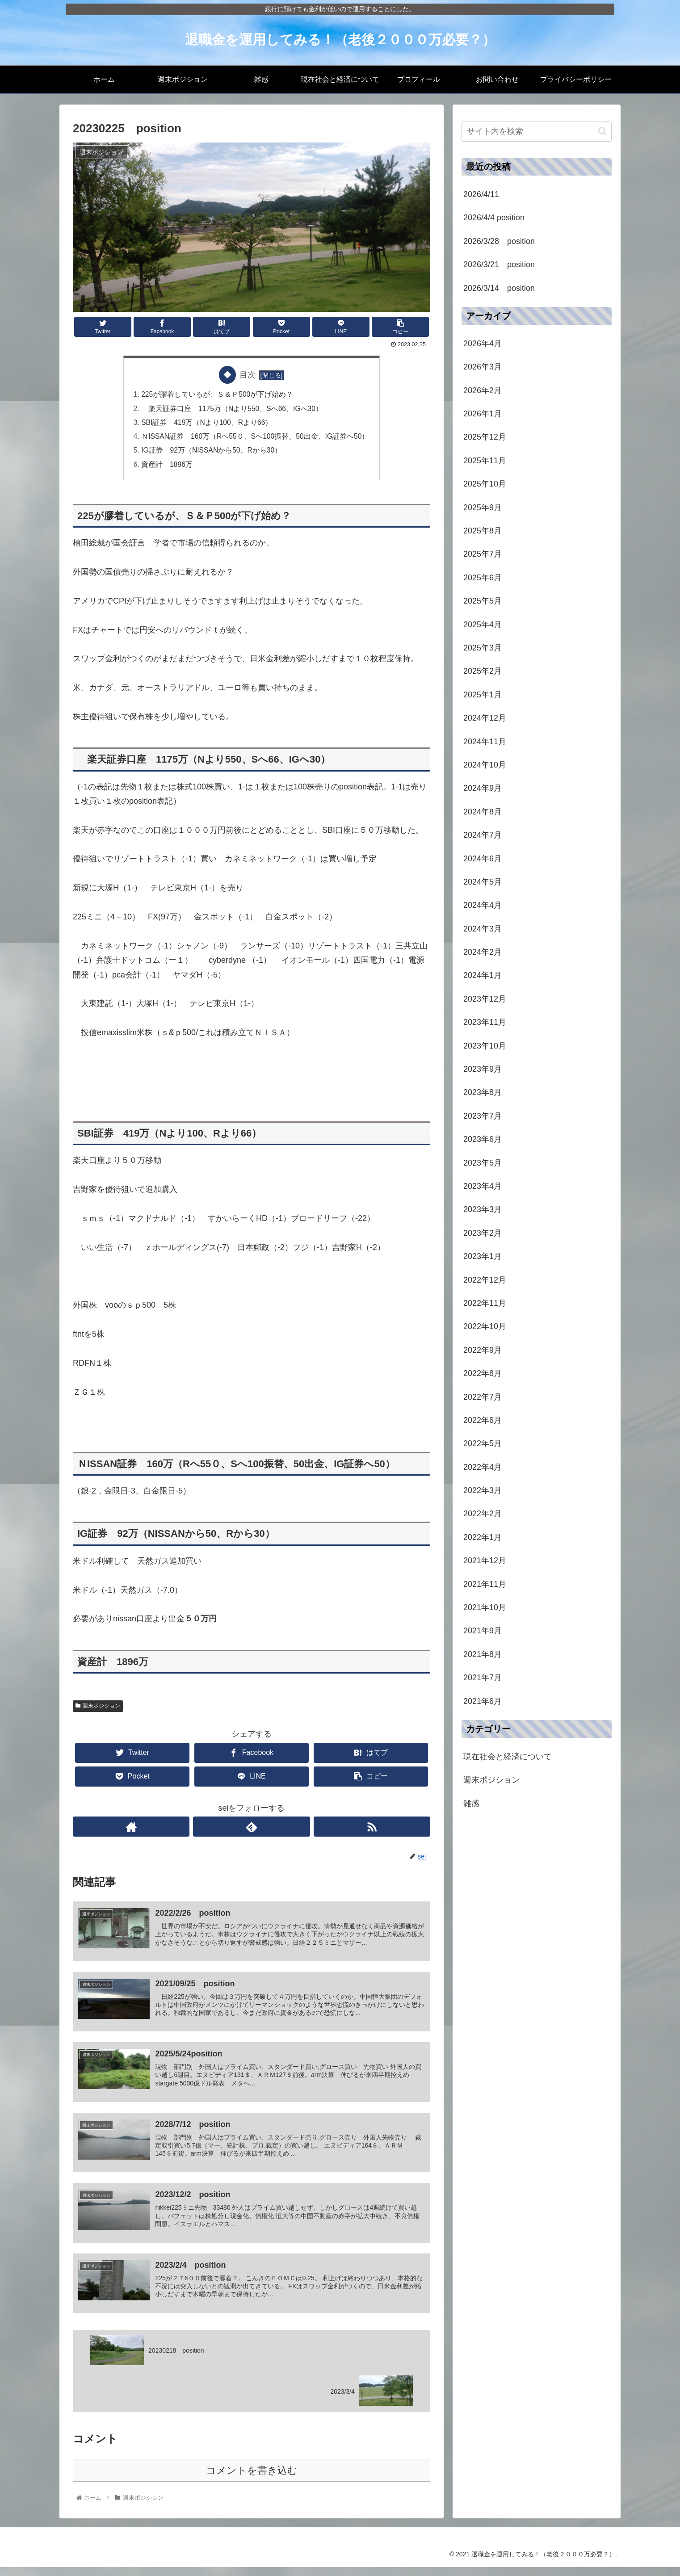 This screenshot has height=2576, width=680. I want to click on 2023年11月, so click(484, 1022).